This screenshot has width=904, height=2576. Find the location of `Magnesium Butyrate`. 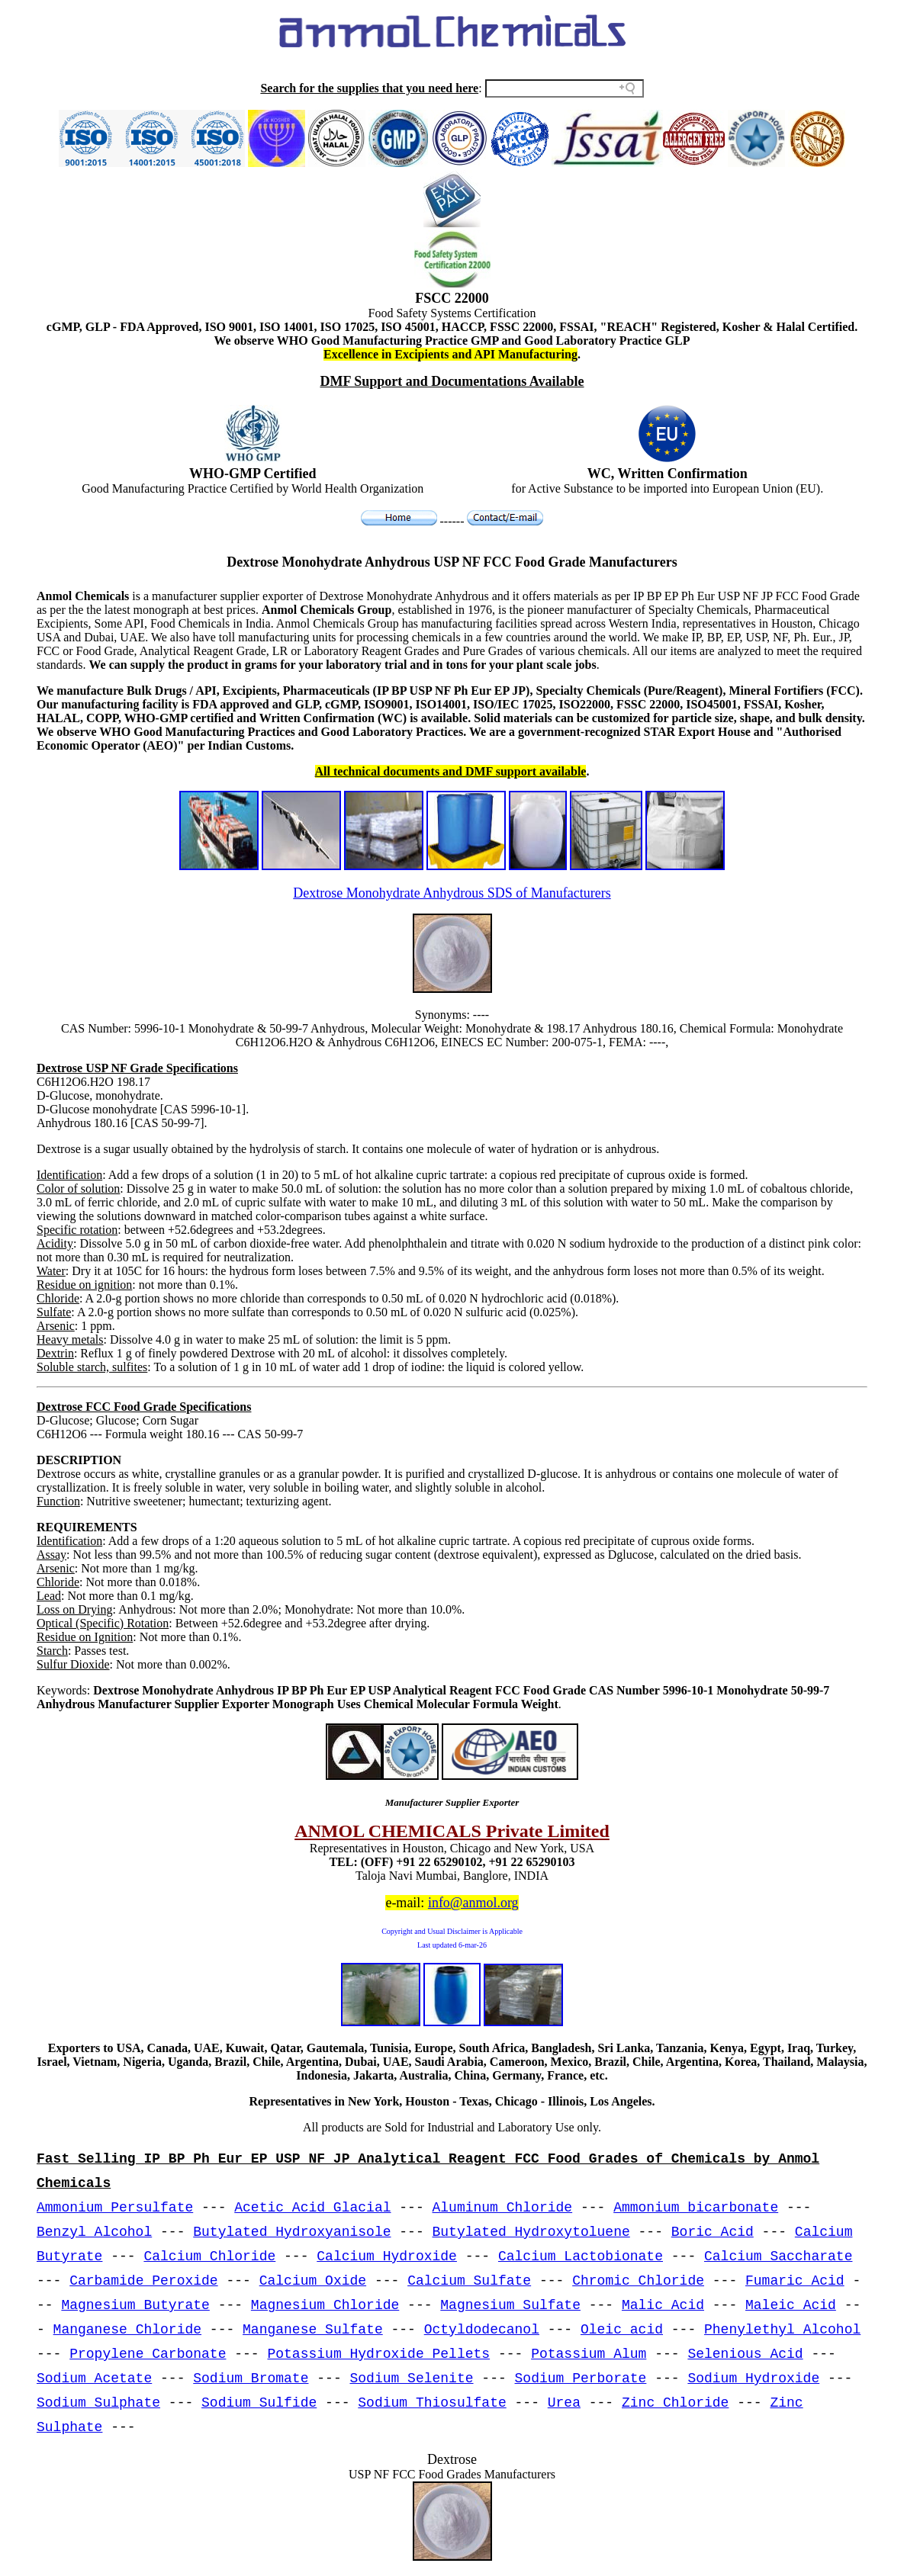

Magnesium Butyrate is located at coordinates (135, 2305).